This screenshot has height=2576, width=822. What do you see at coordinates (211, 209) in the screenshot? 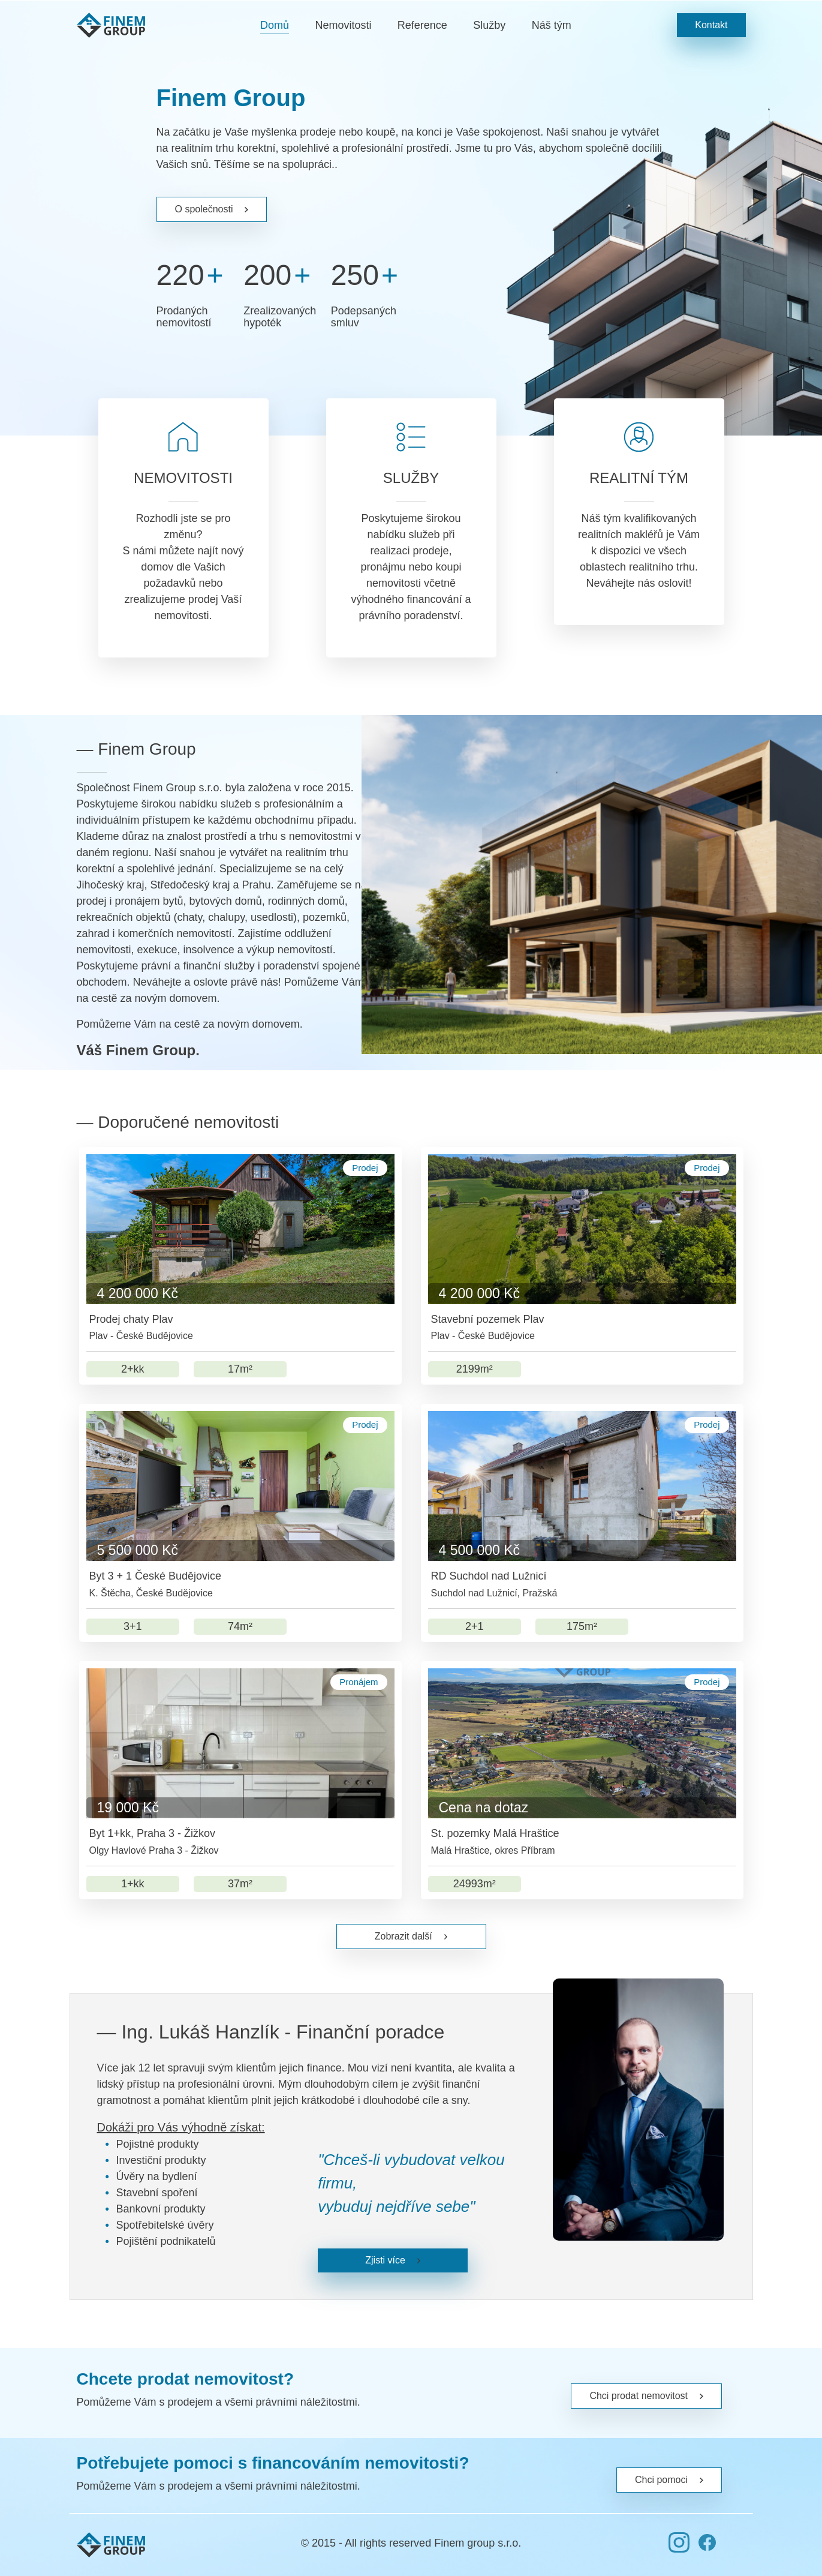
I see `O společnosti` at bounding box center [211, 209].